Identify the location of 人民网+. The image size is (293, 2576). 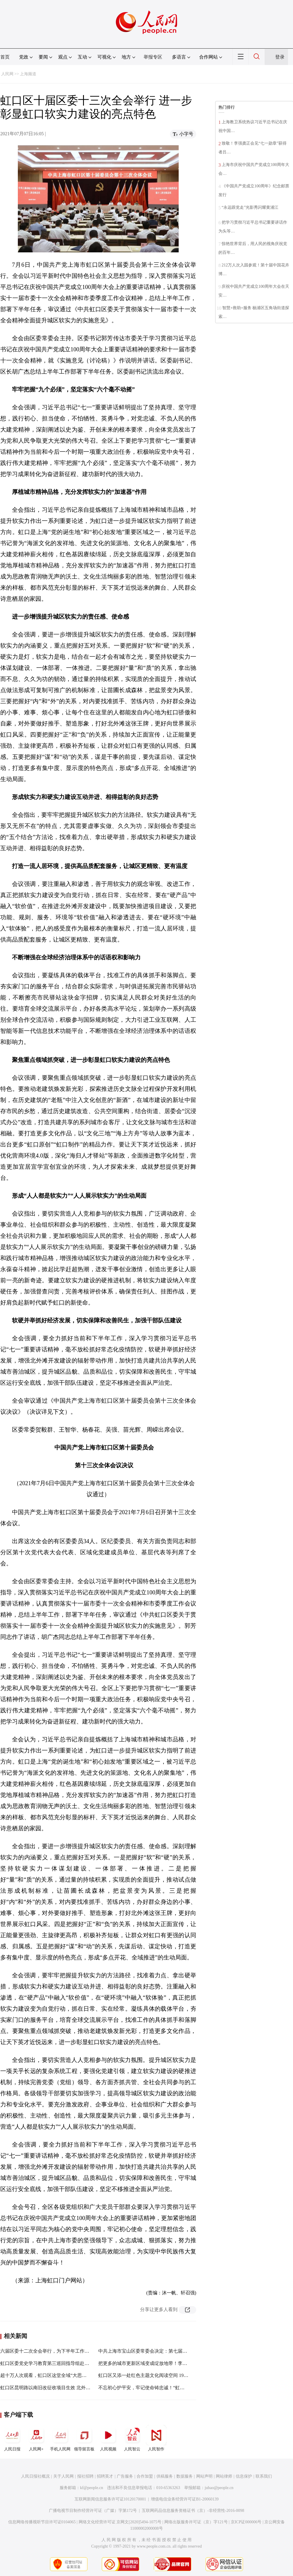
(36, 2438).